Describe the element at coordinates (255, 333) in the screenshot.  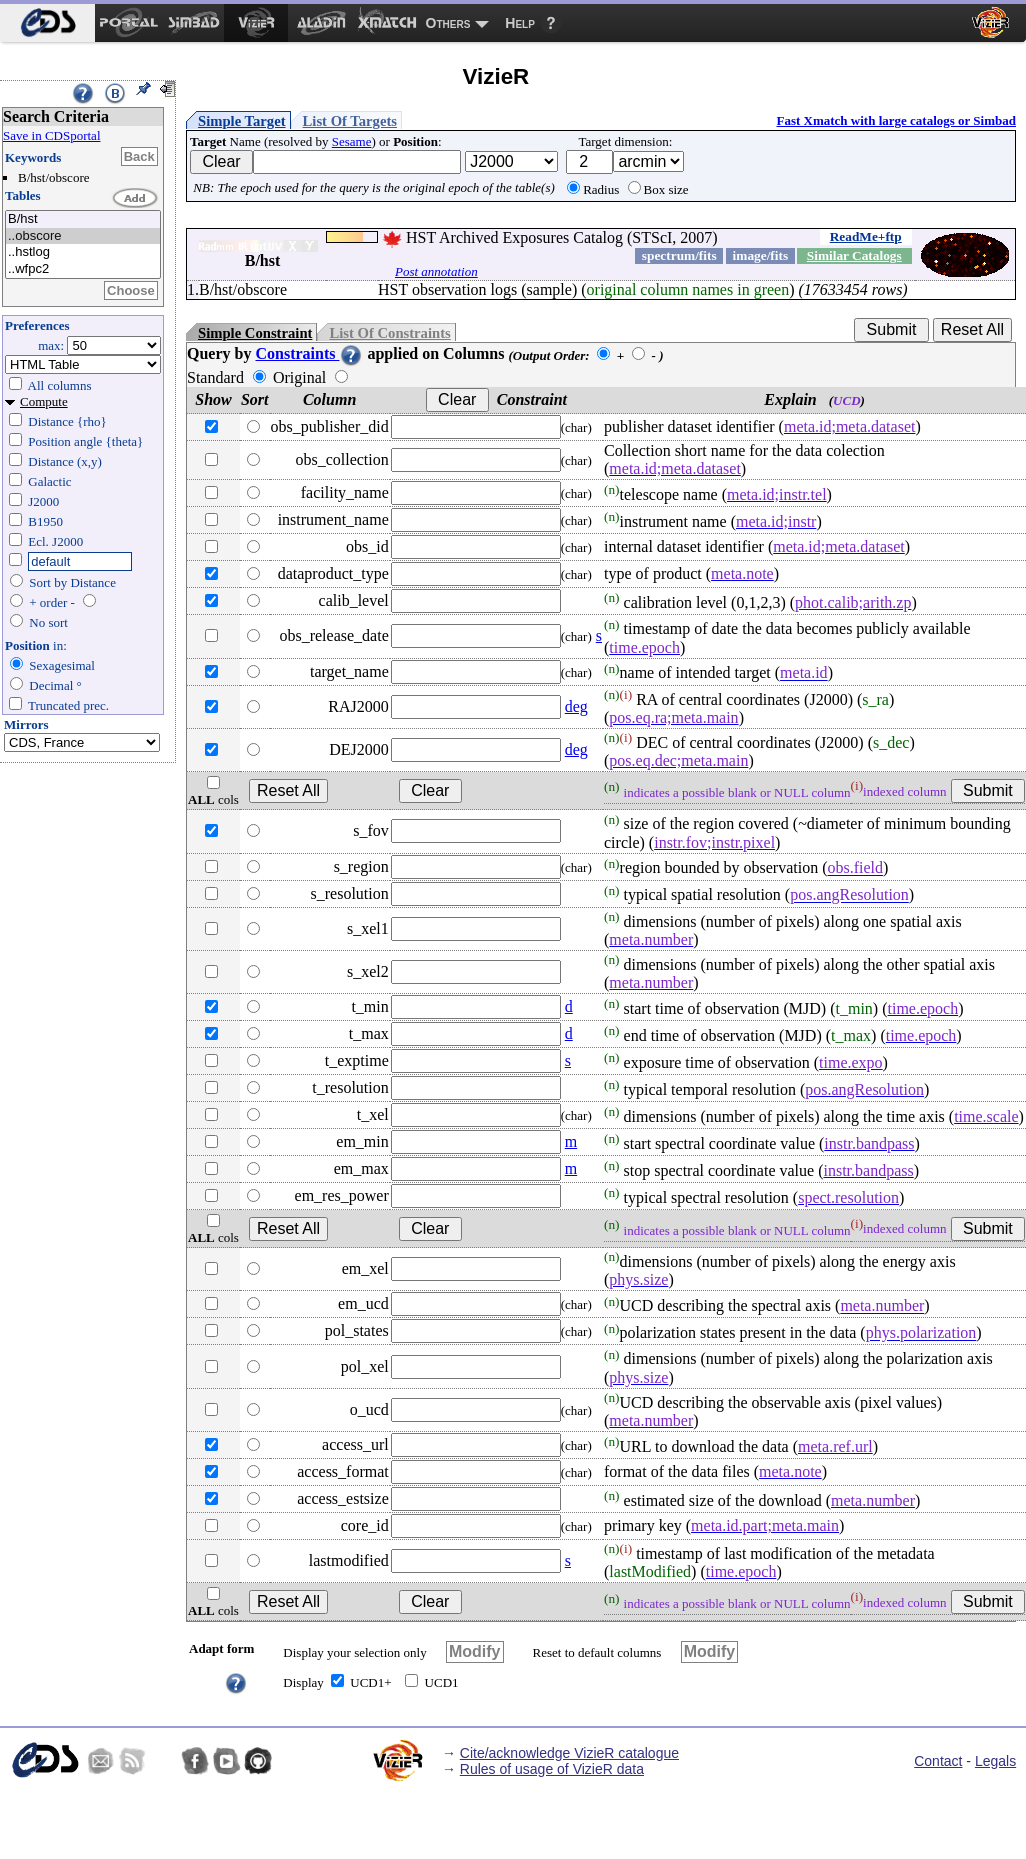
I see `Simple Constraint` at that location.